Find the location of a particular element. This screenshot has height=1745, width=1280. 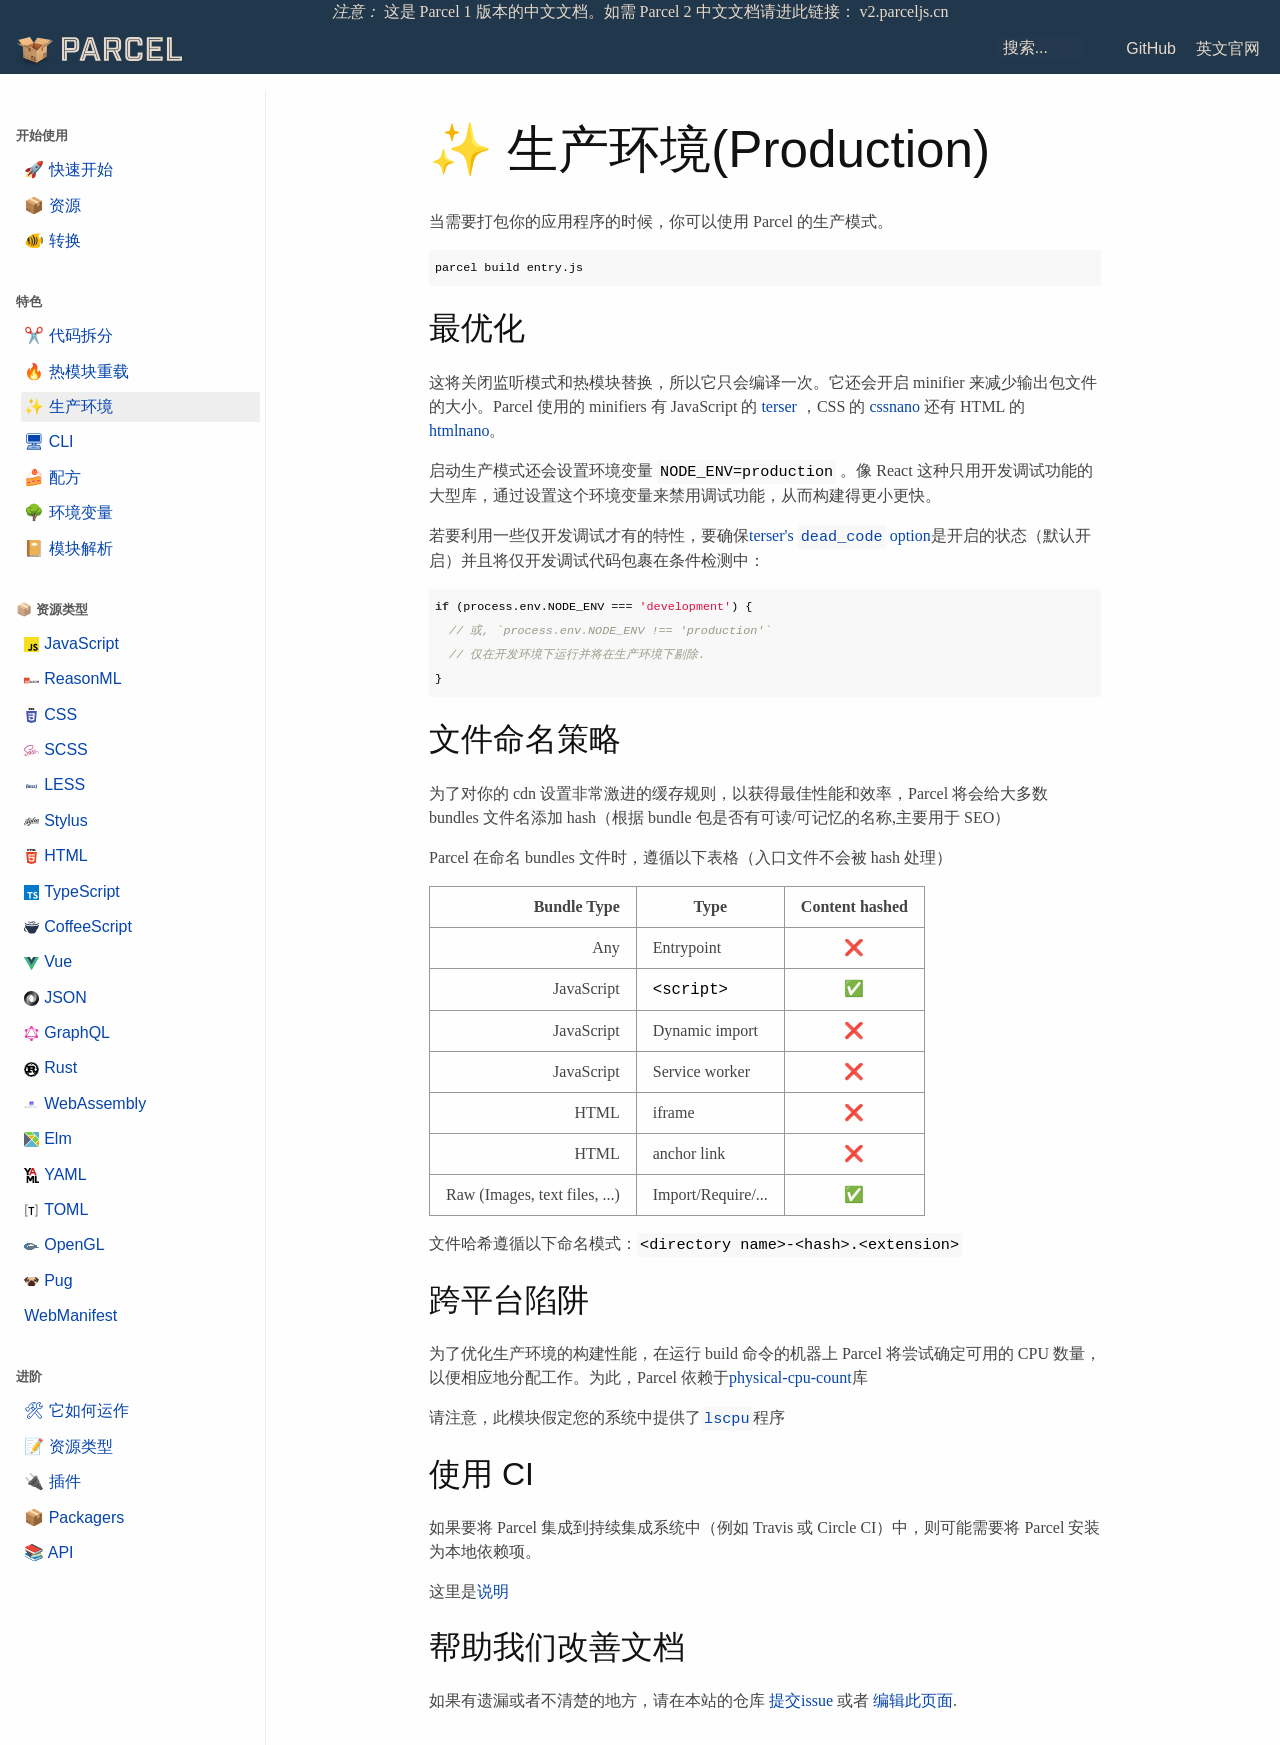

提交issue is located at coordinates (801, 1700).